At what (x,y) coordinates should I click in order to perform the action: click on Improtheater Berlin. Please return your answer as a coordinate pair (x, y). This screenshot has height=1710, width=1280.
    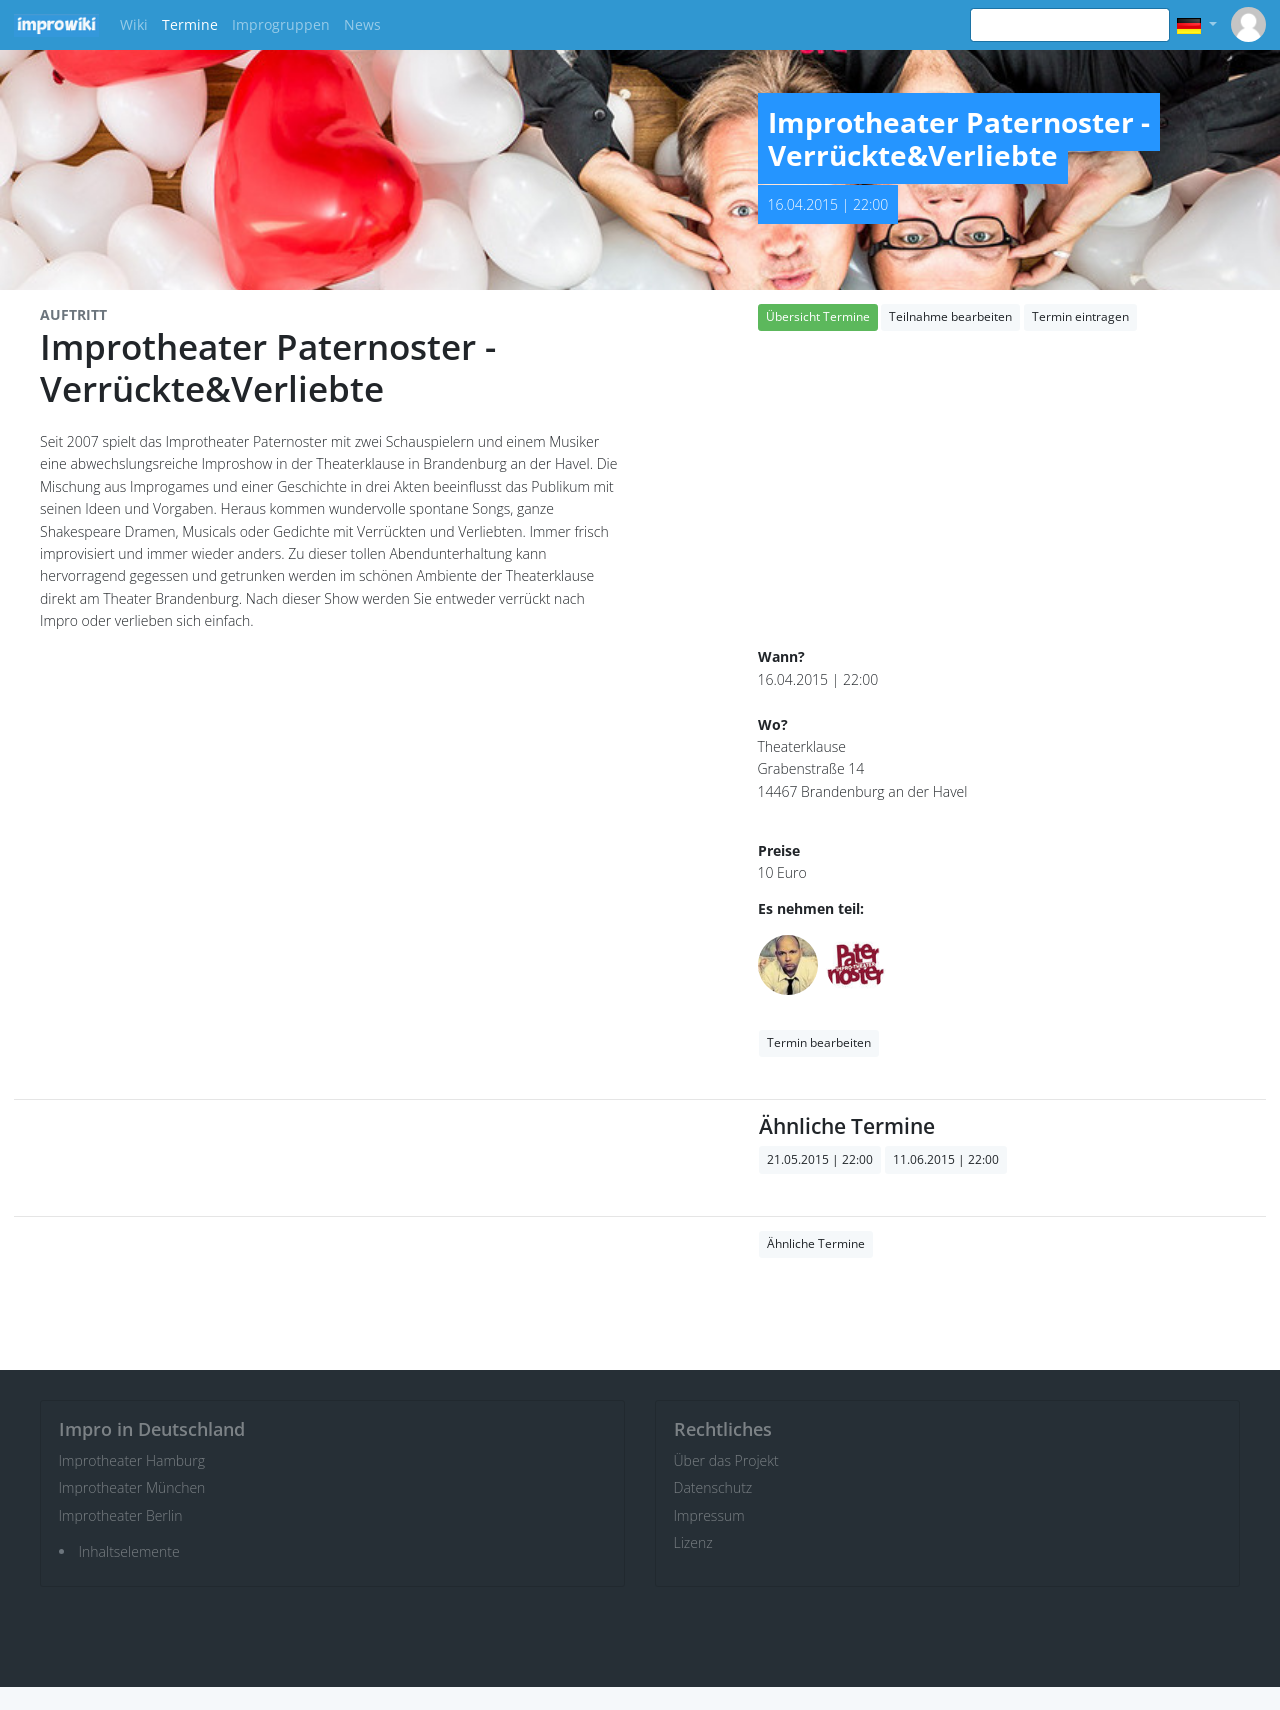
    Looking at the image, I should click on (121, 1515).